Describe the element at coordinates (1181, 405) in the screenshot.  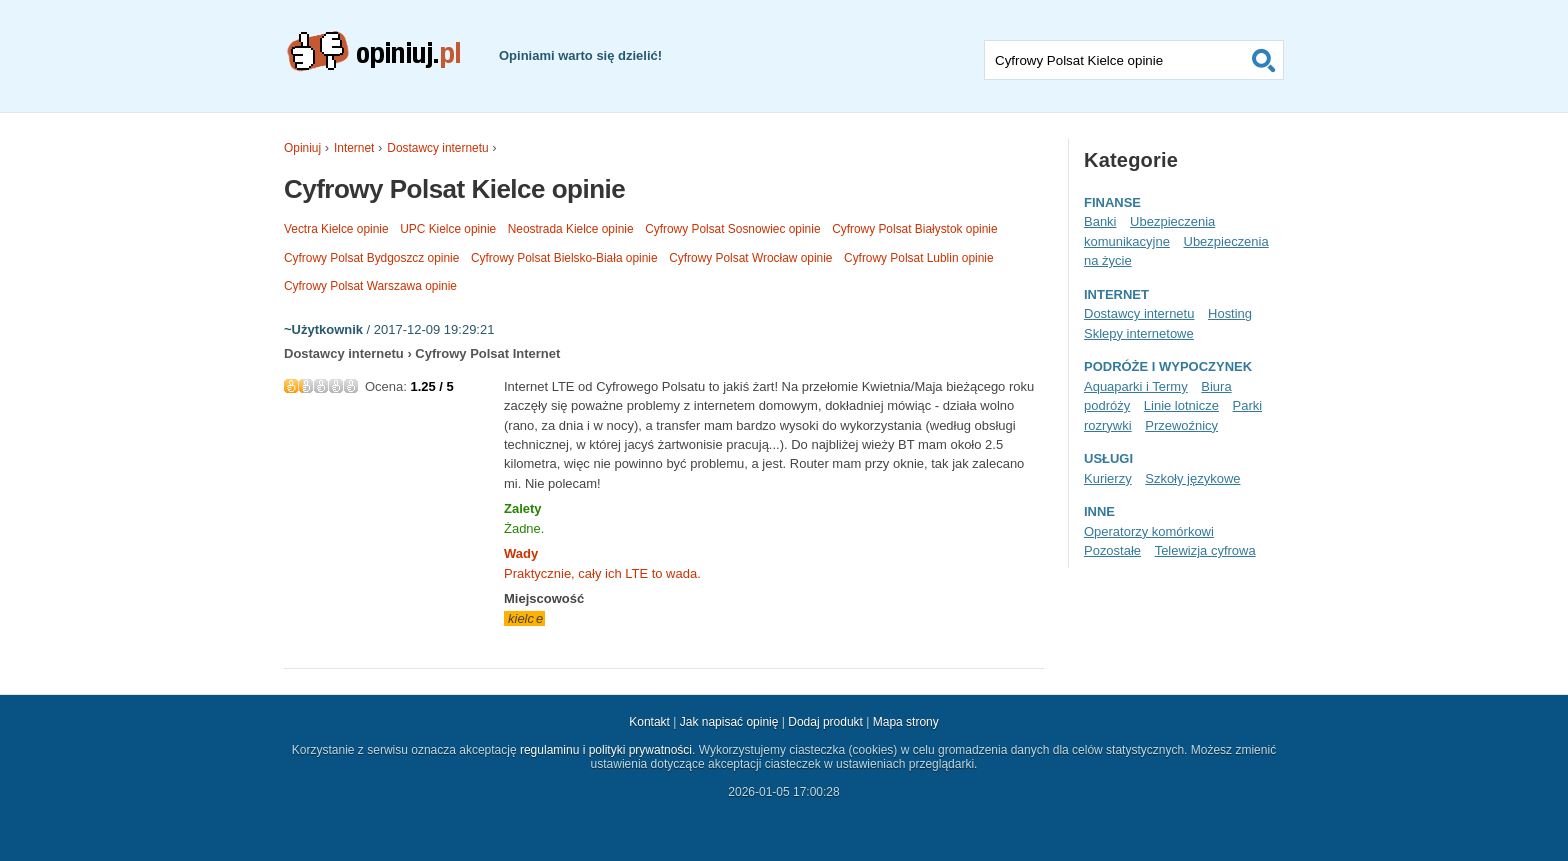
I see `Linie lotnicze` at that location.